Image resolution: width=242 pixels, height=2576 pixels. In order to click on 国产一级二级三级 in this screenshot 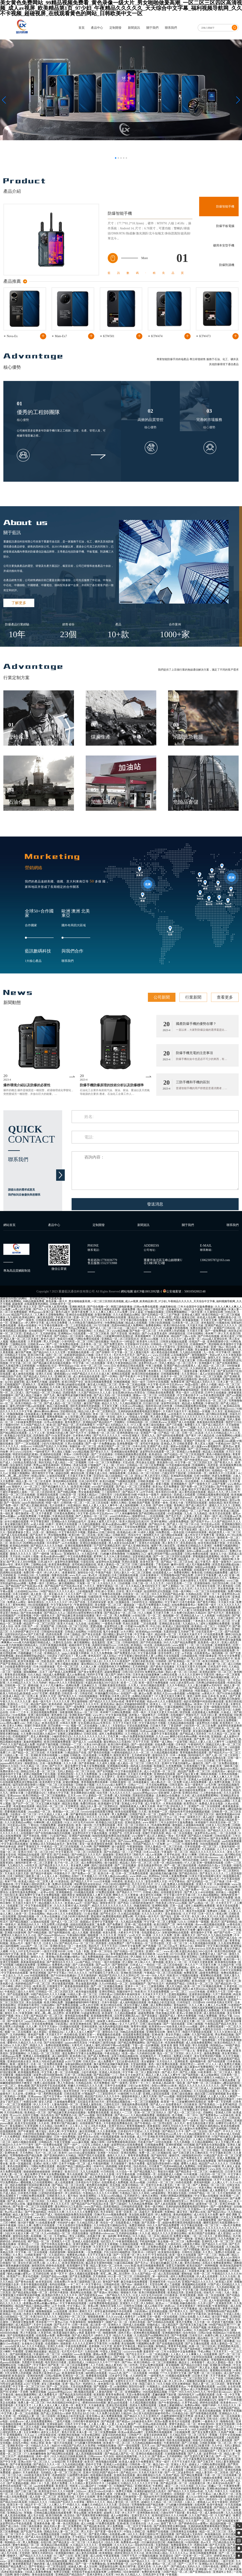, I will do `click(11, 1768)`.